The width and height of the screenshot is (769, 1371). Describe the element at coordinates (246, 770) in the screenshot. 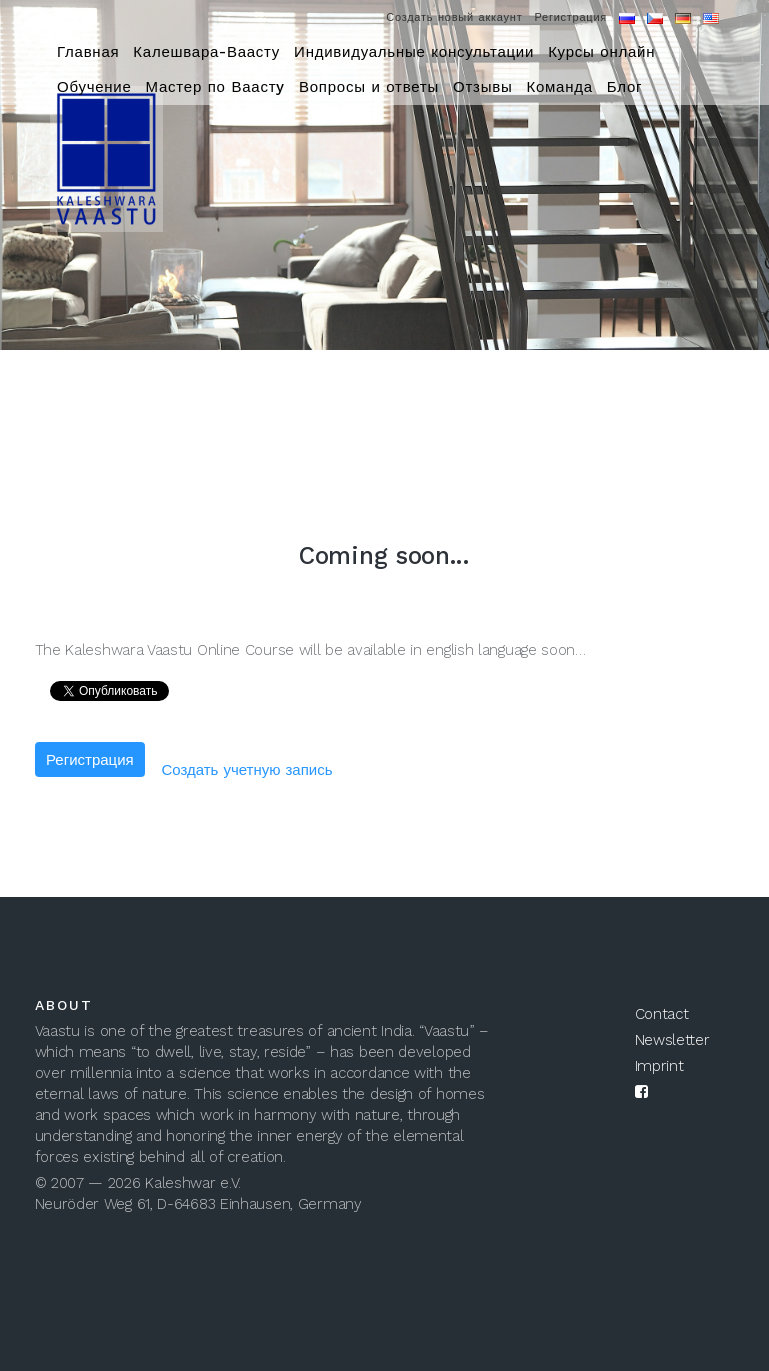

I see `Создать учетную запись` at that location.